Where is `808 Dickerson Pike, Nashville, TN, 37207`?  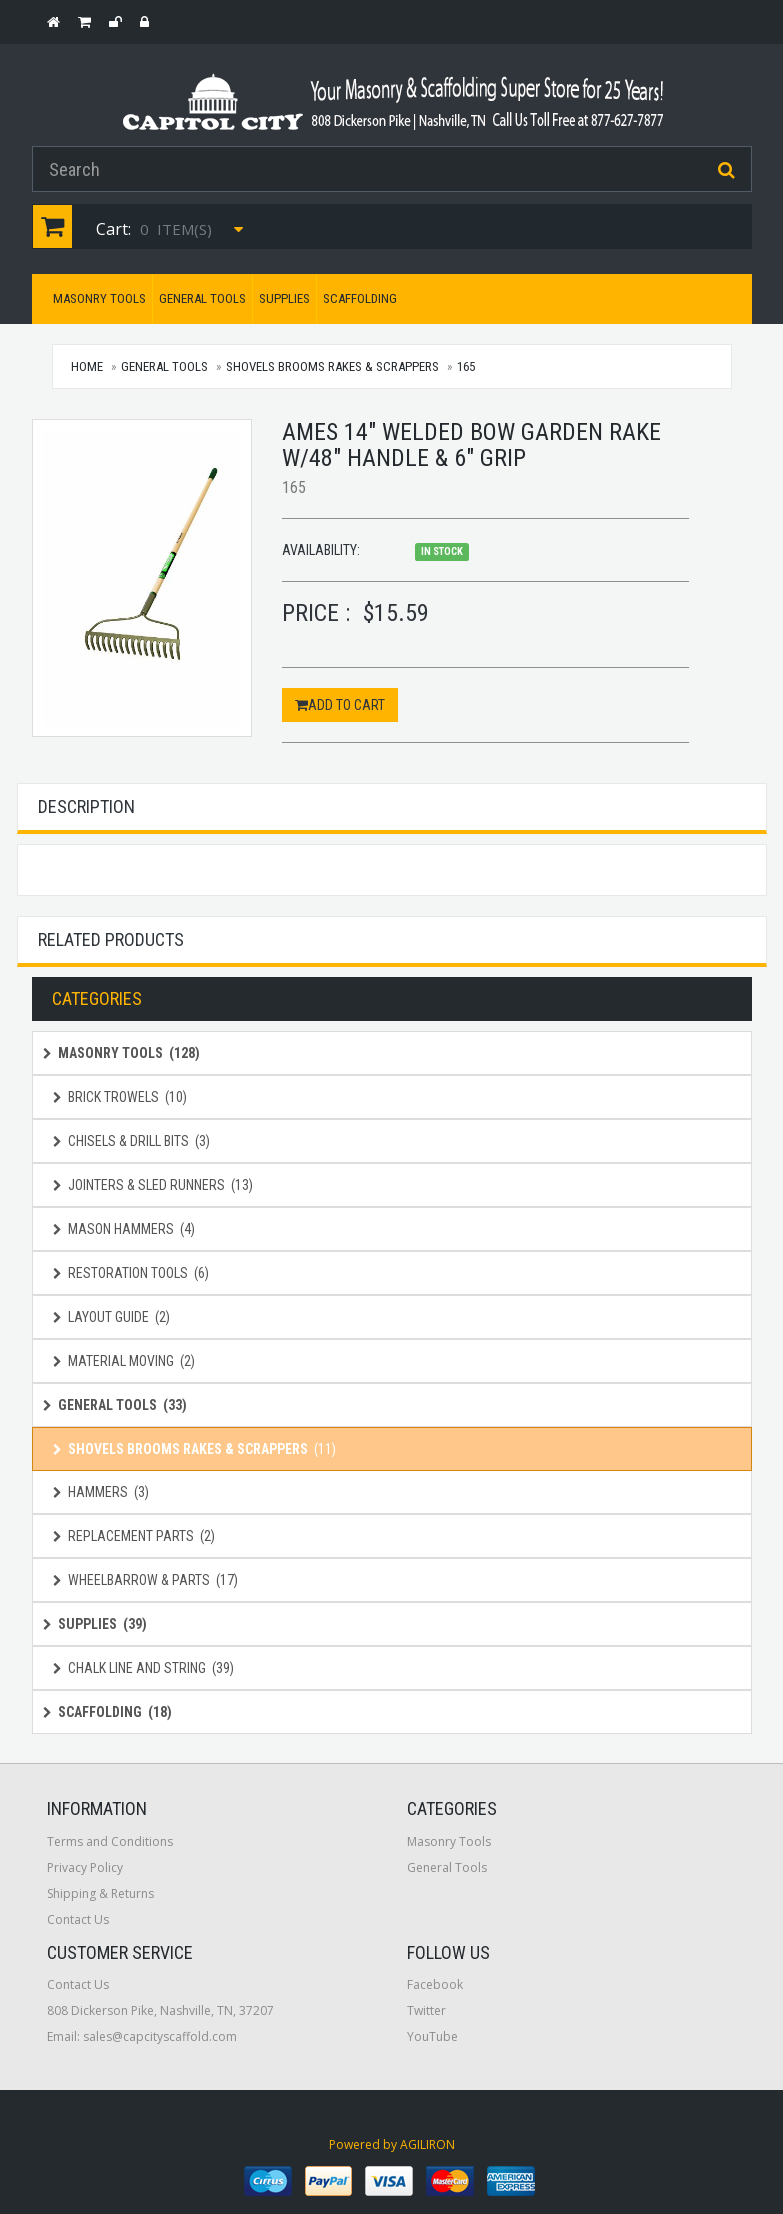 808 Dickerson Pike, Nashville, TN, 37207 is located at coordinates (160, 2010).